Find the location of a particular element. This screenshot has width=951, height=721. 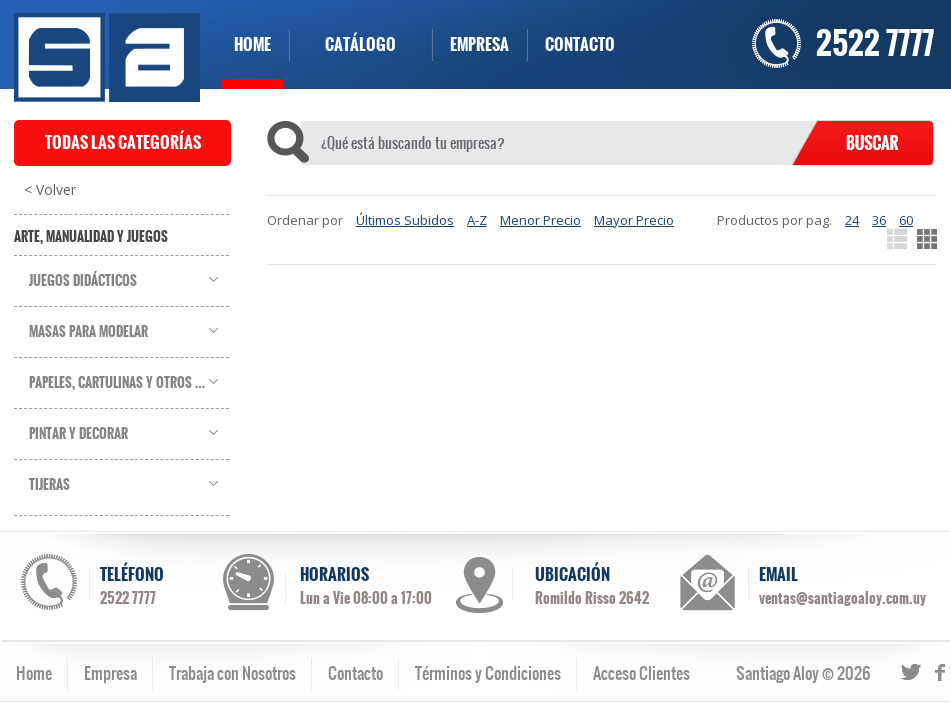

Papeles, Cartulinas y Otros Soportes is located at coordinates (129, 383).